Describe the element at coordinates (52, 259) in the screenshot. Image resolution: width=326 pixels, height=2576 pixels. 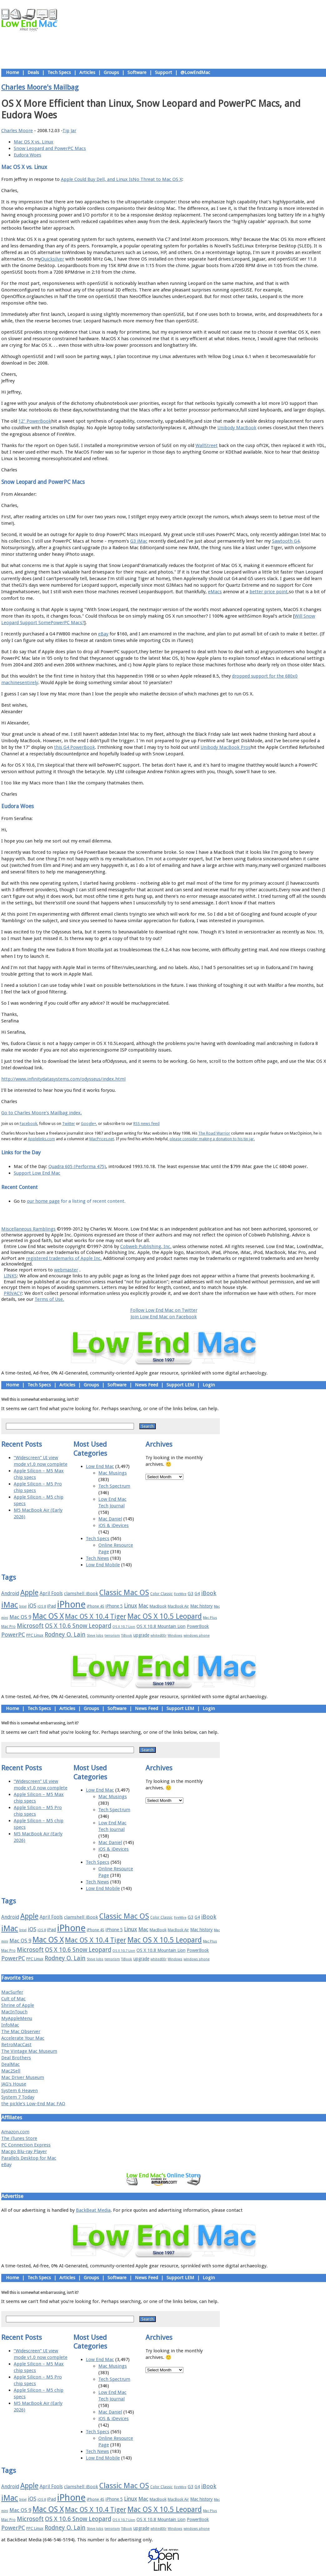
I see `Quicksilver` at that location.